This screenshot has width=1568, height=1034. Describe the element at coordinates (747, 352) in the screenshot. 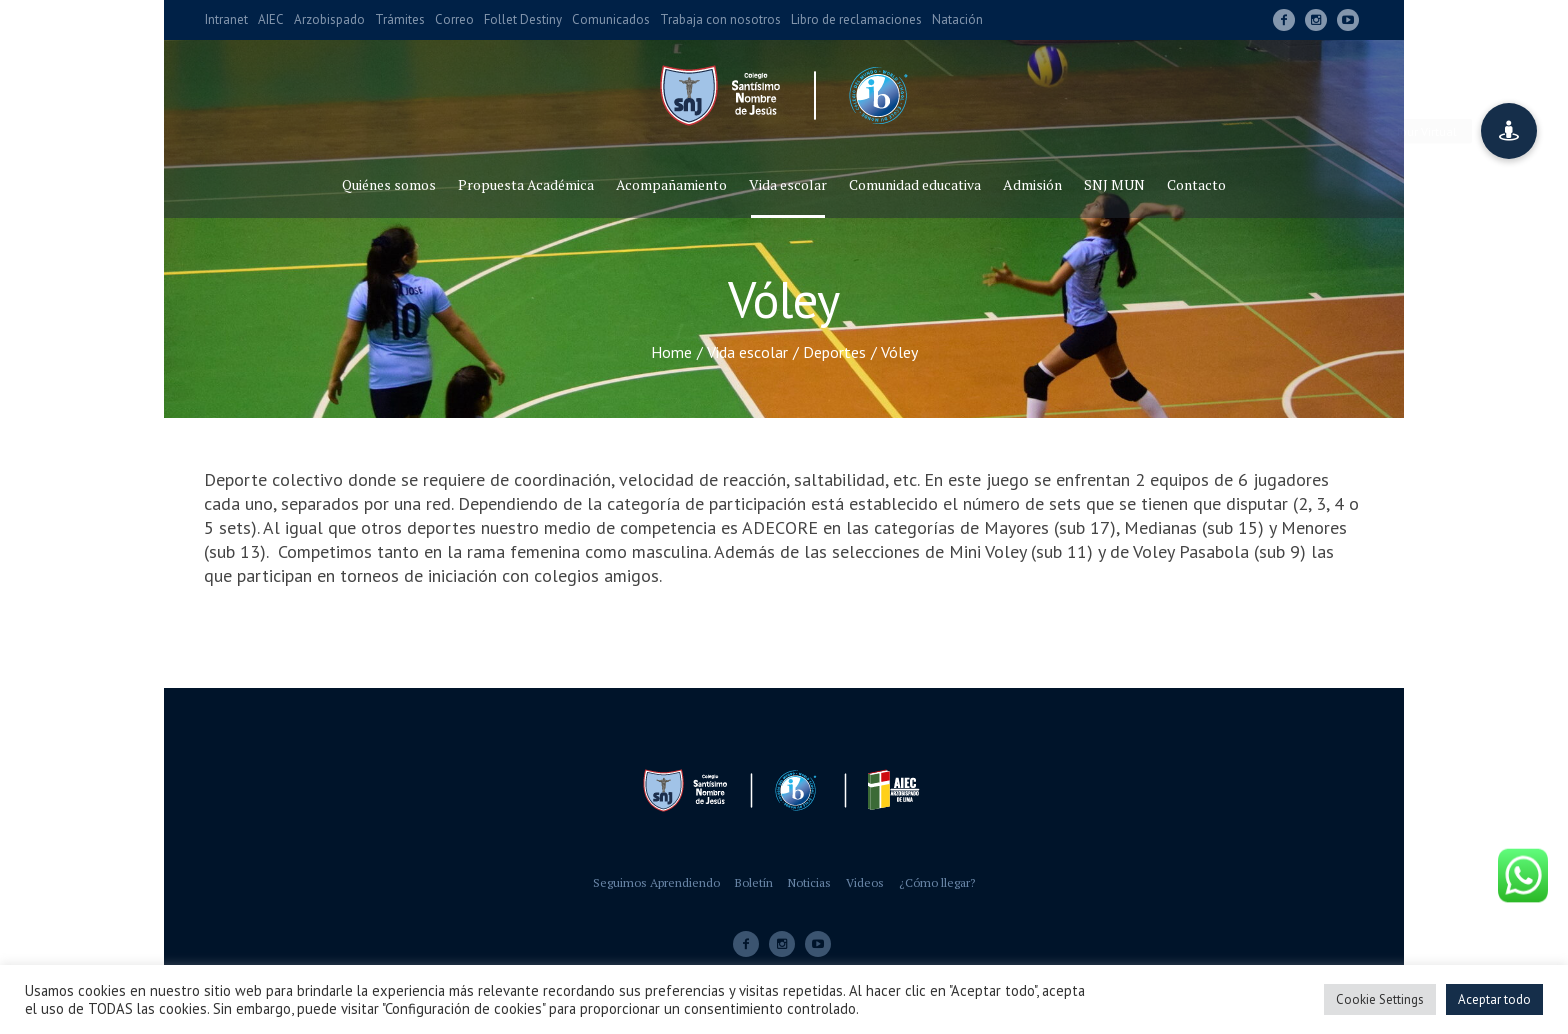

I see `Vida escolar` at that location.